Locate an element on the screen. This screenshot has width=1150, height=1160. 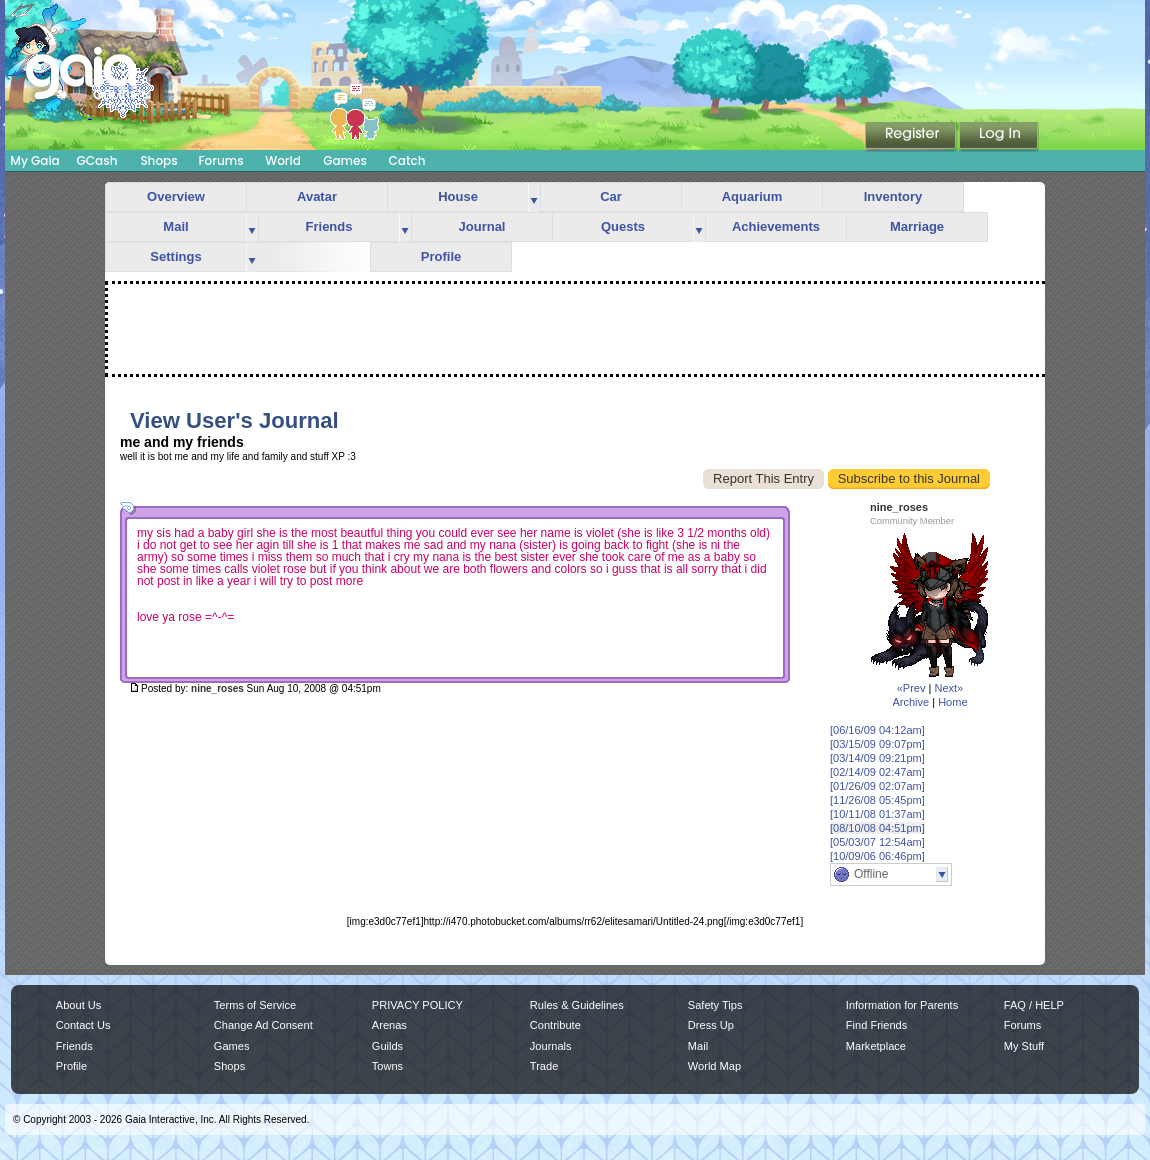
[06/16/09 04:12am] is located at coordinates (877, 730).